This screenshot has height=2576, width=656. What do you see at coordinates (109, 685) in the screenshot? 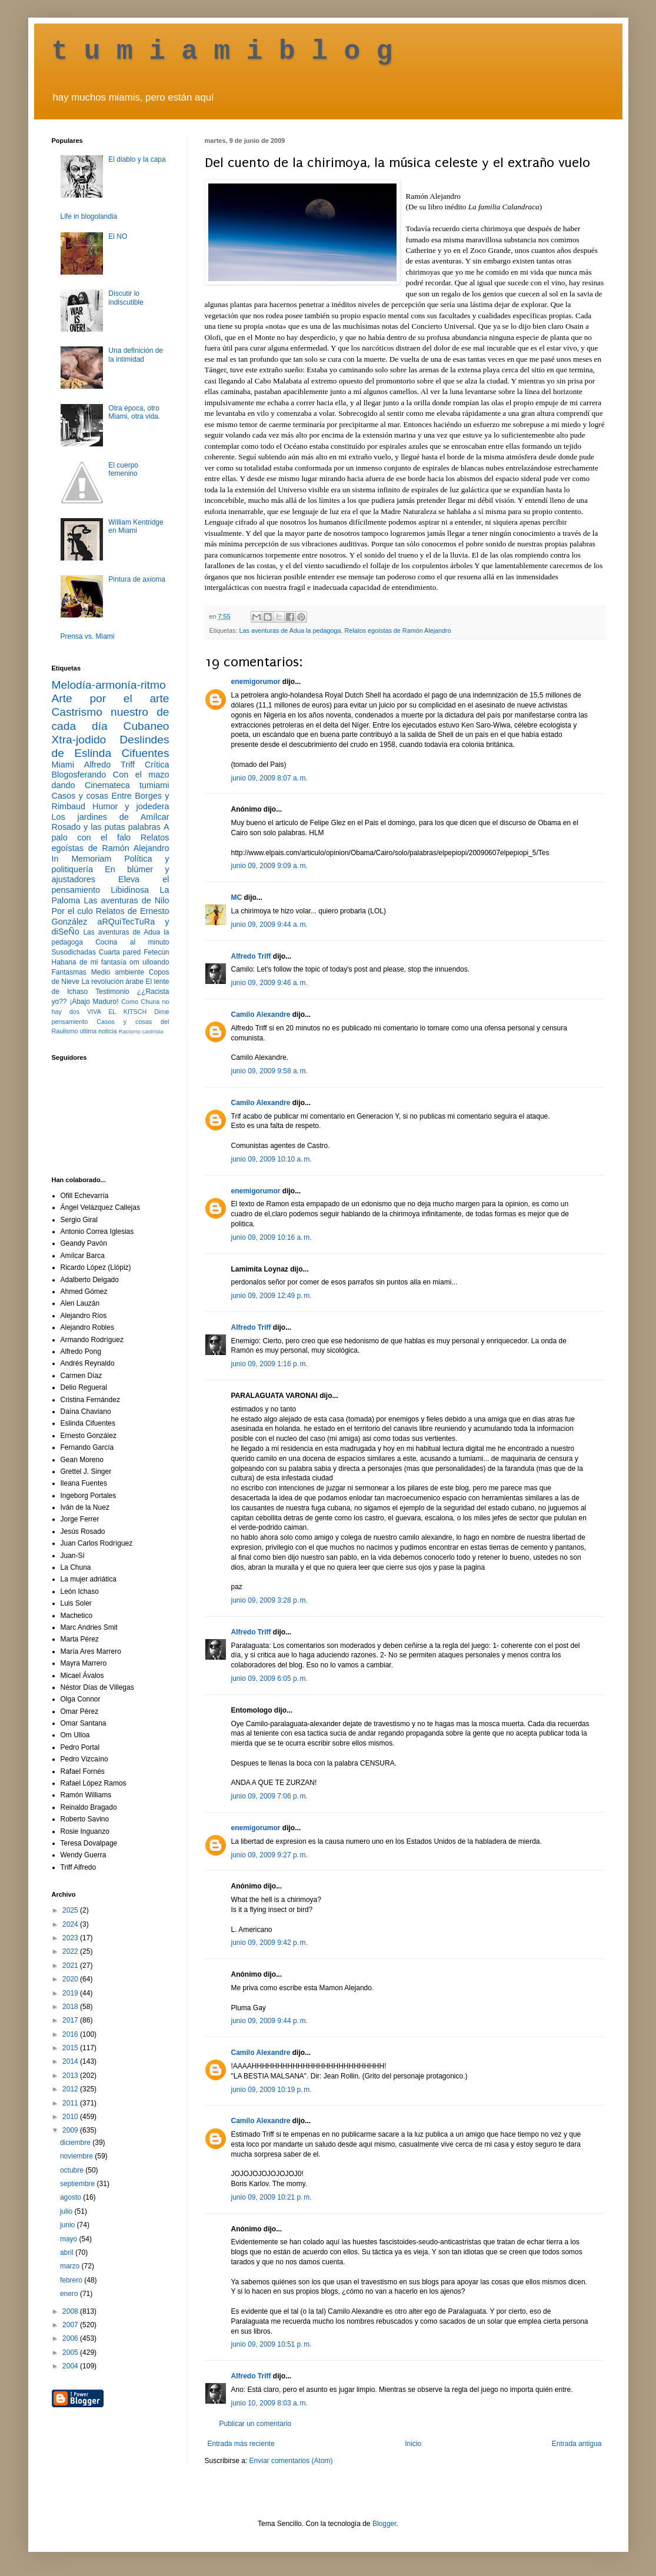
I see `Melodía-armonía-ritmo` at bounding box center [109, 685].